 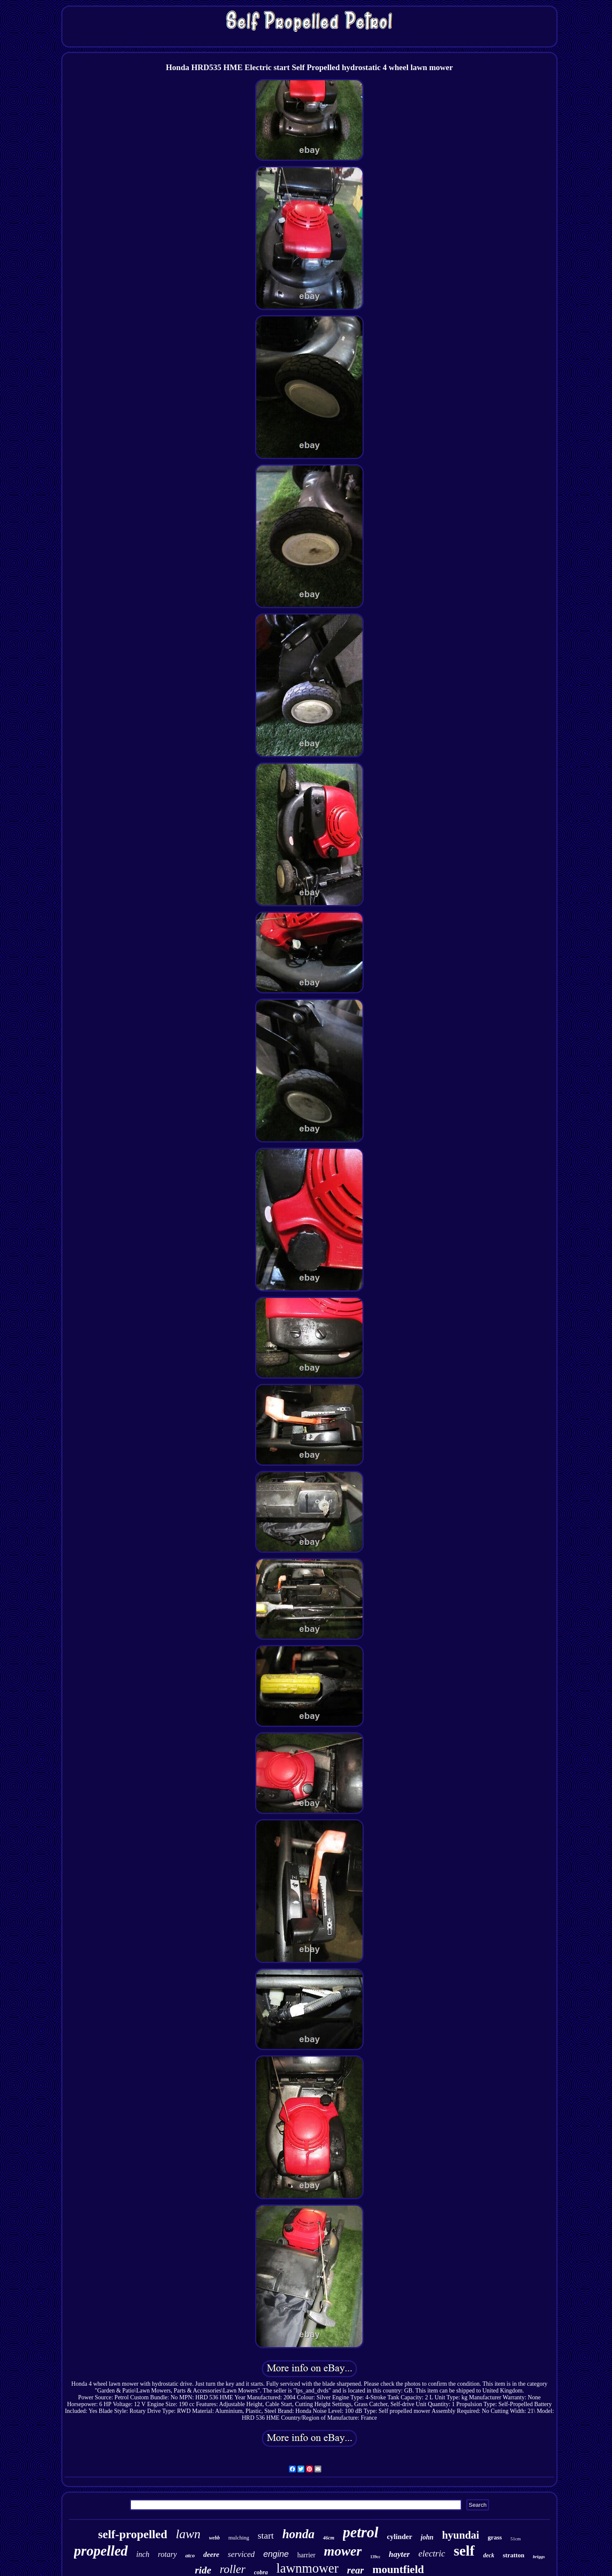 I want to click on lawn, so click(x=188, y=2534).